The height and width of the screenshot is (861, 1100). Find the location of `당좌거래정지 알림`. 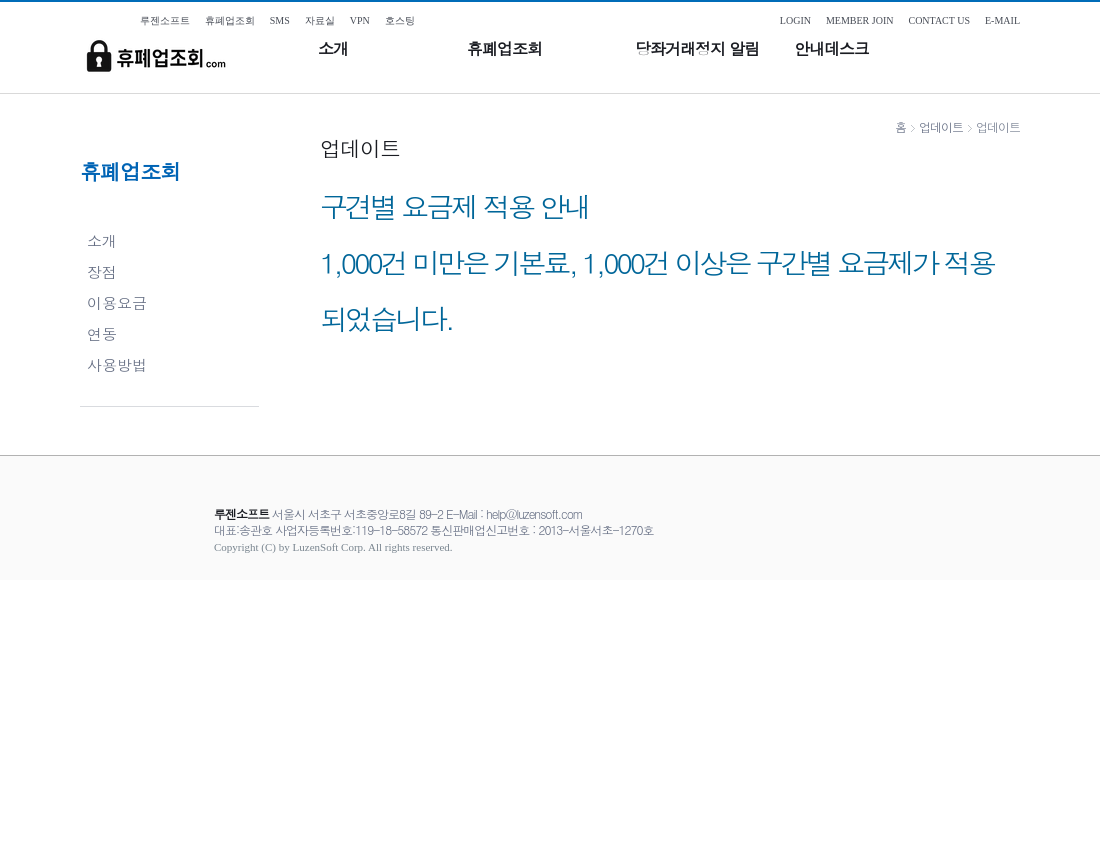

당좌거래정지 알림 is located at coordinates (697, 49).